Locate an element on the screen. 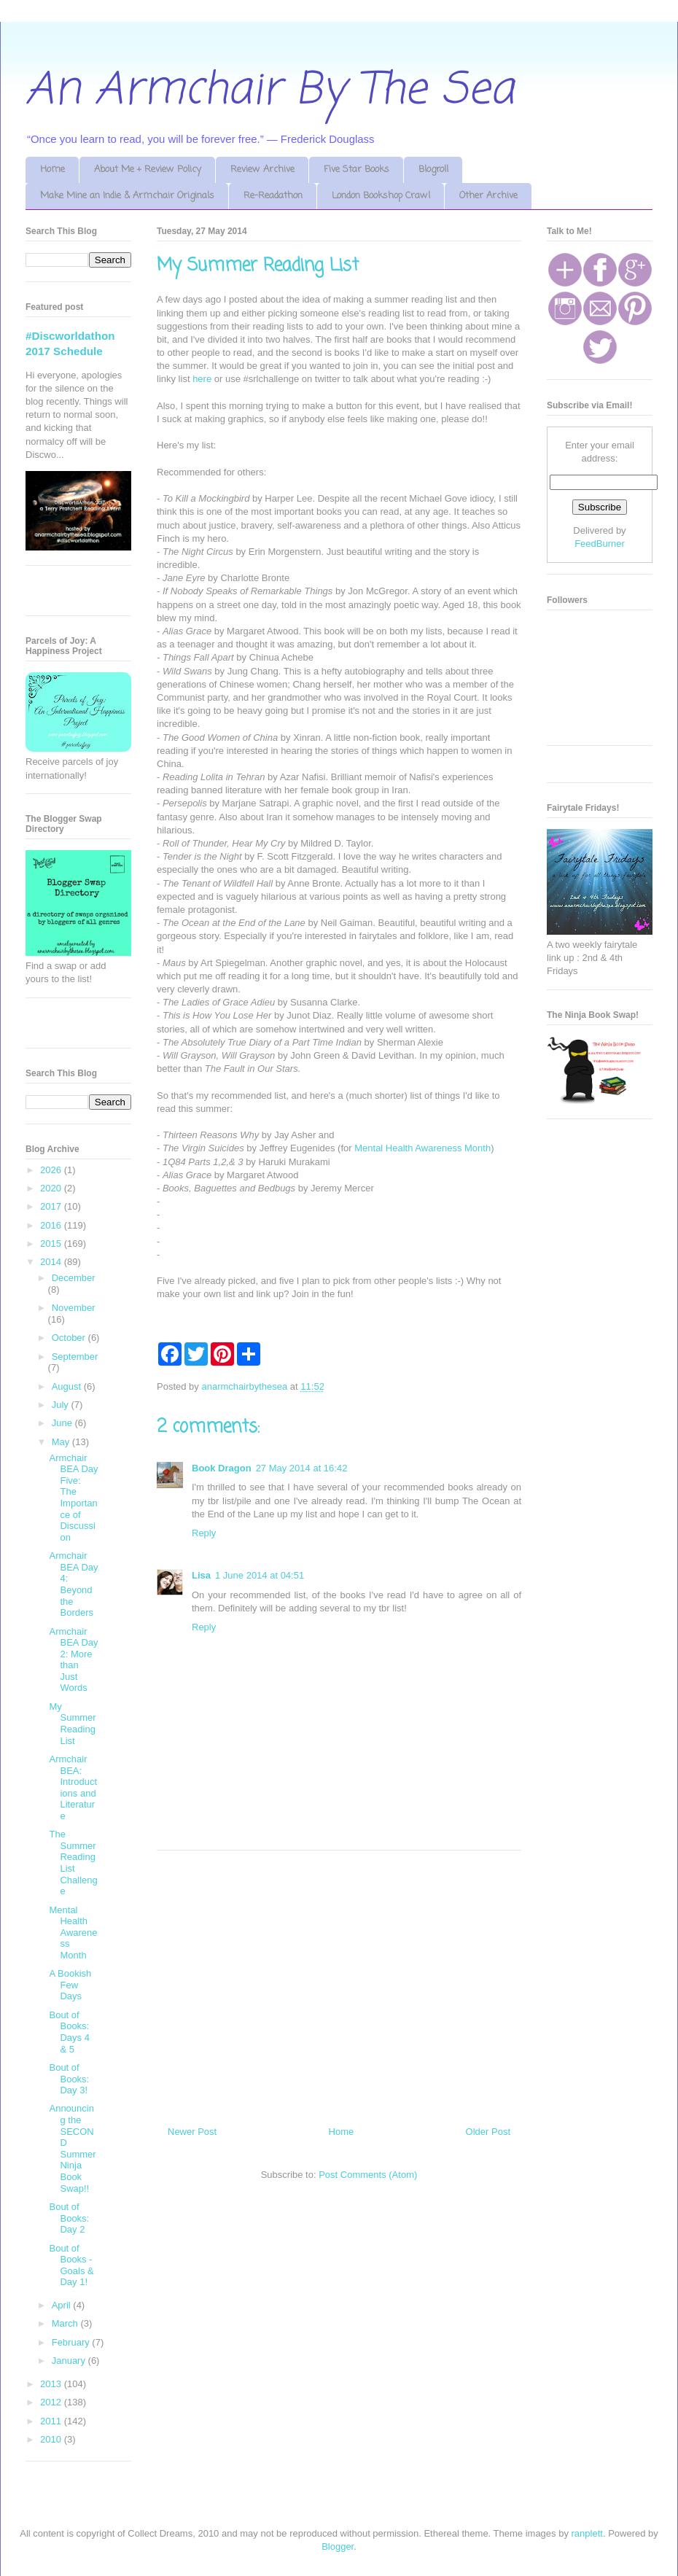 The height and width of the screenshot is (2576, 678). 2016 is located at coordinates (52, 1225).